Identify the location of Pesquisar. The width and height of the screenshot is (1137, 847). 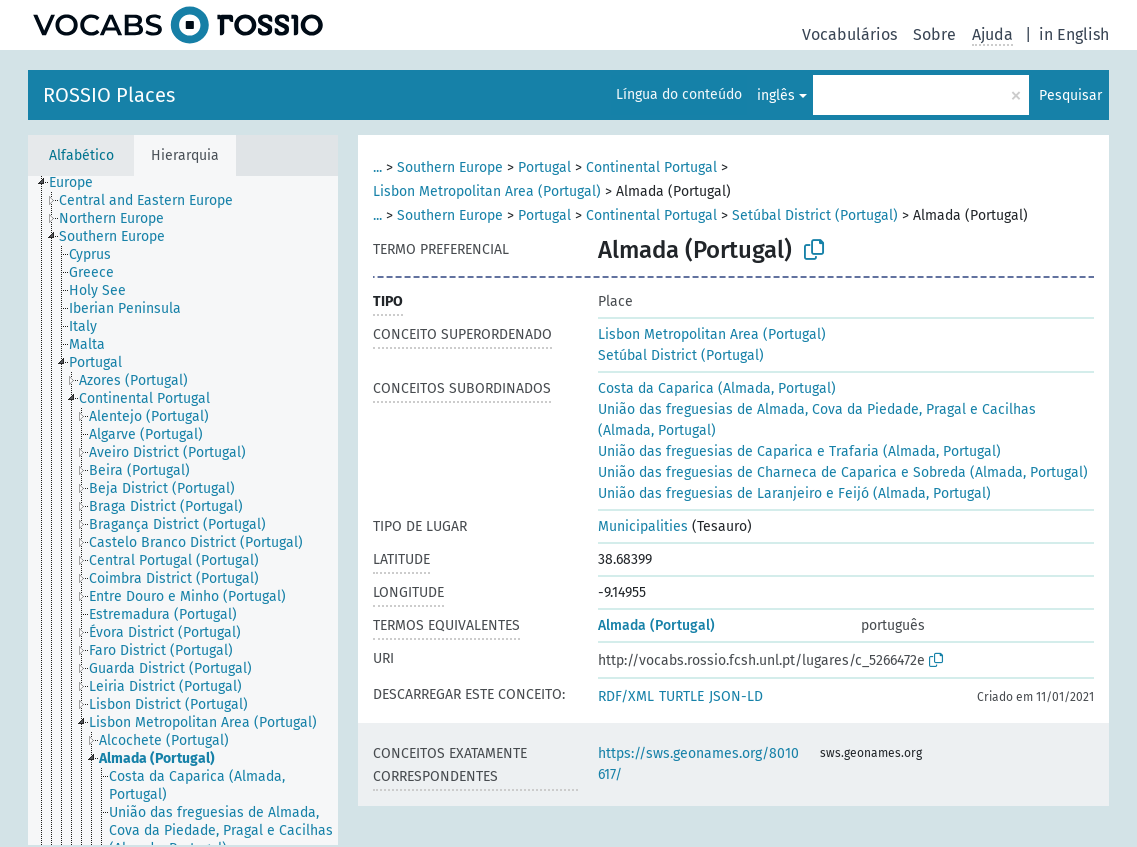
(1070, 95).